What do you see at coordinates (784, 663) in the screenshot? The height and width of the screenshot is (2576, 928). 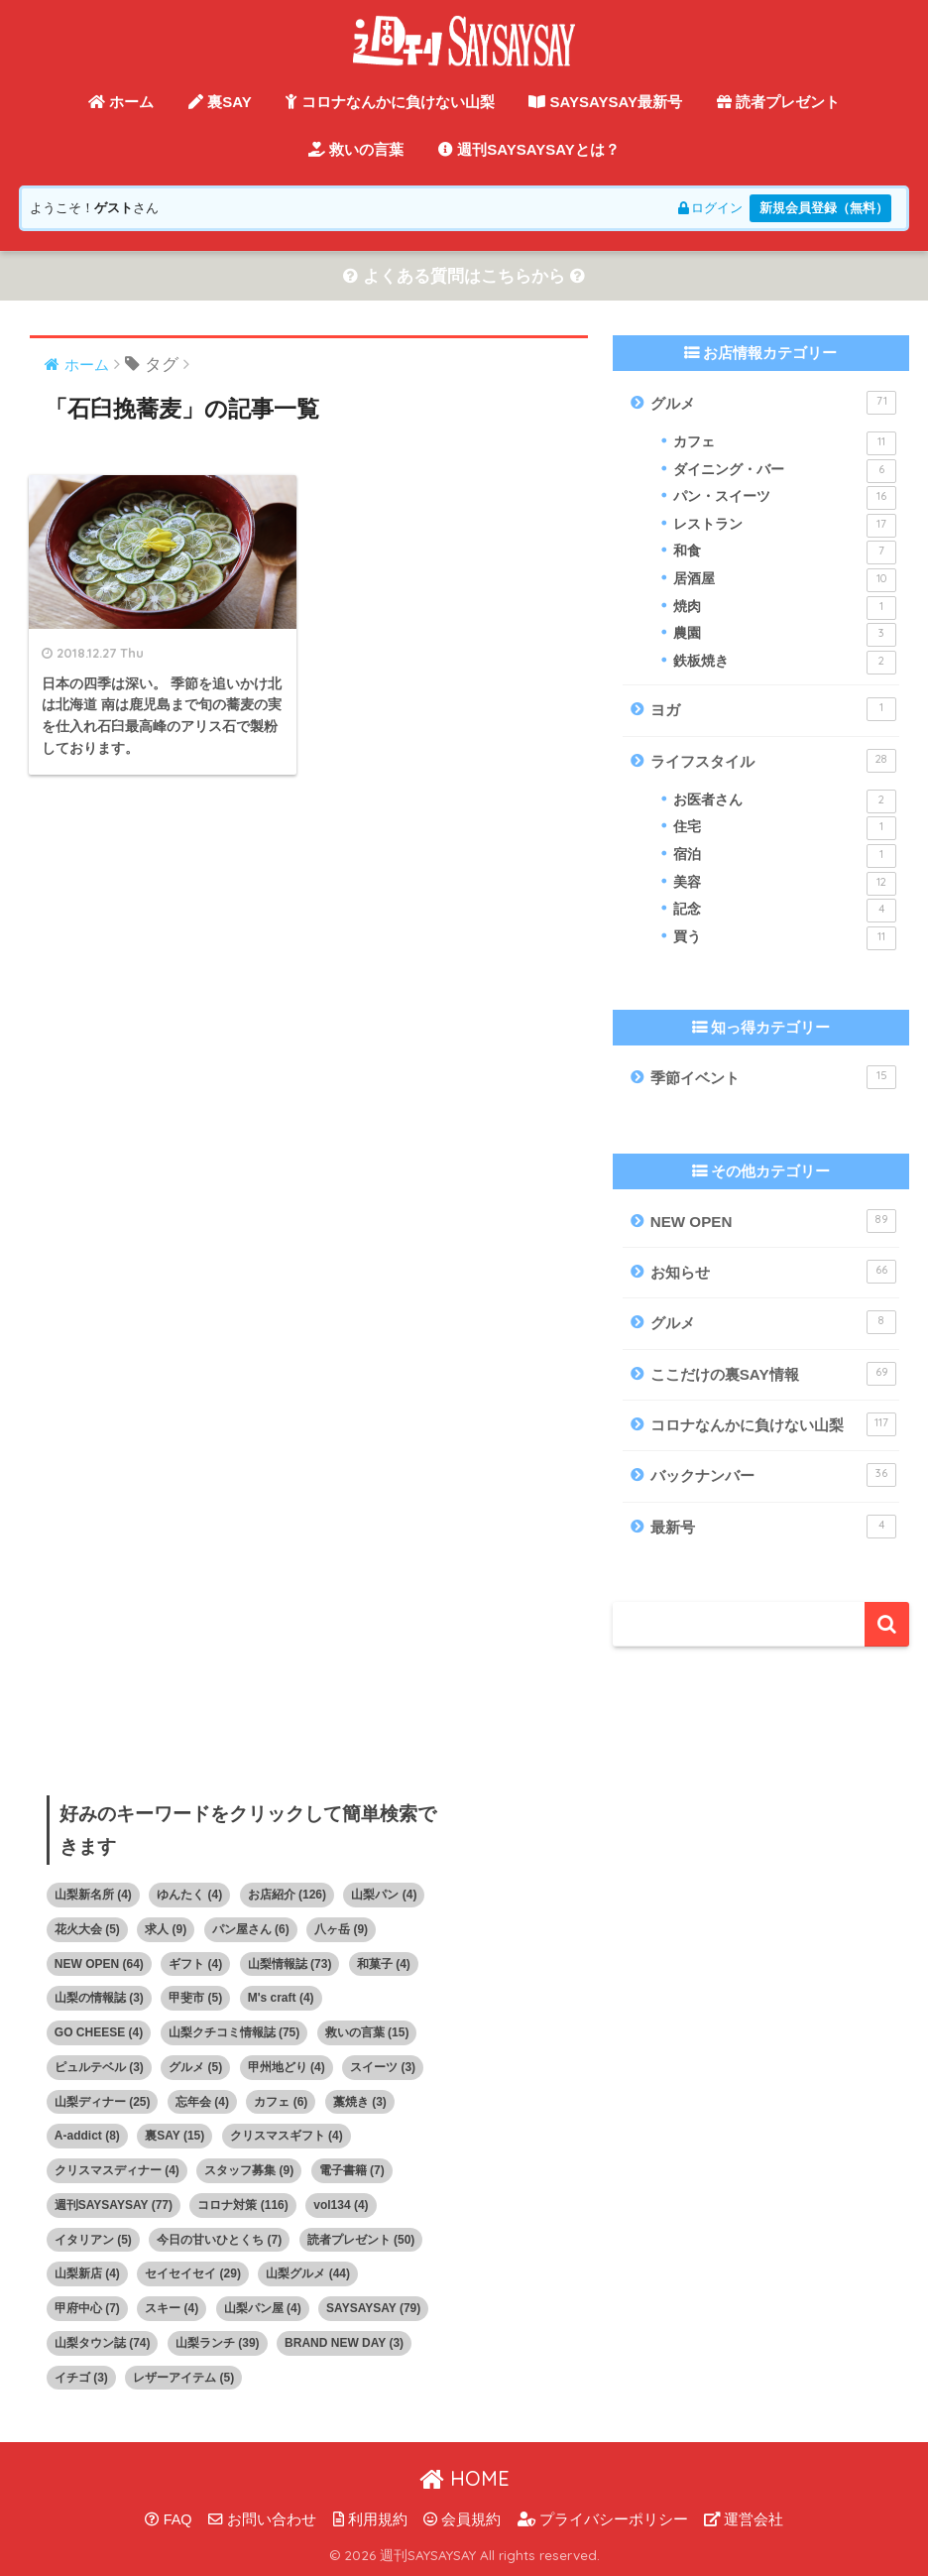 I see `鉄板焼き` at bounding box center [784, 663].